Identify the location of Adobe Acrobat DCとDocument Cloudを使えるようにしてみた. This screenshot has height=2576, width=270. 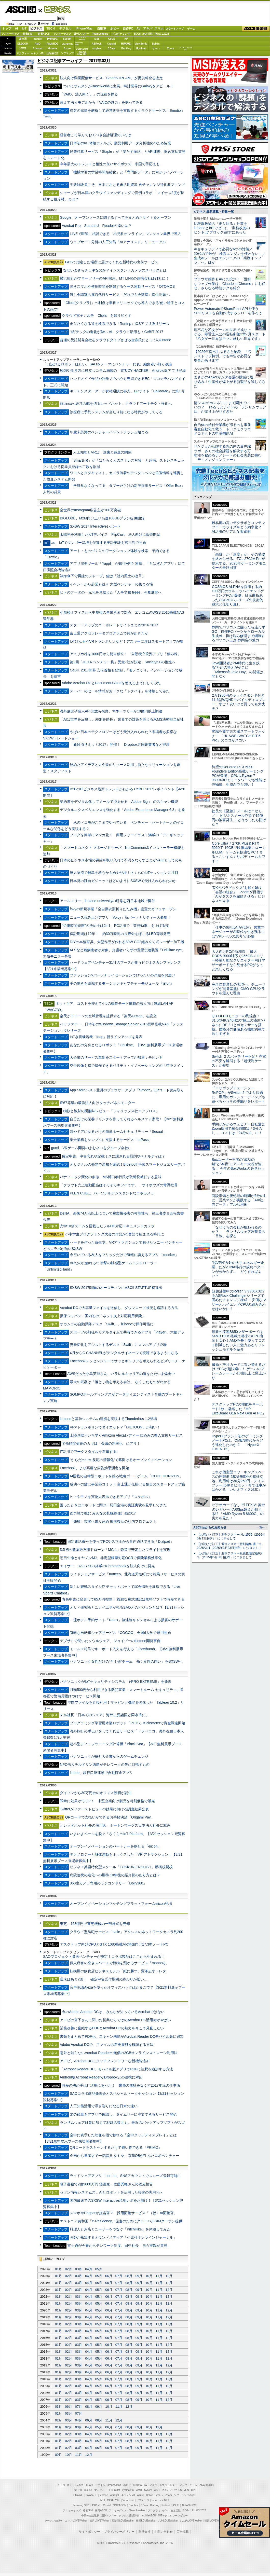
(111, 686).